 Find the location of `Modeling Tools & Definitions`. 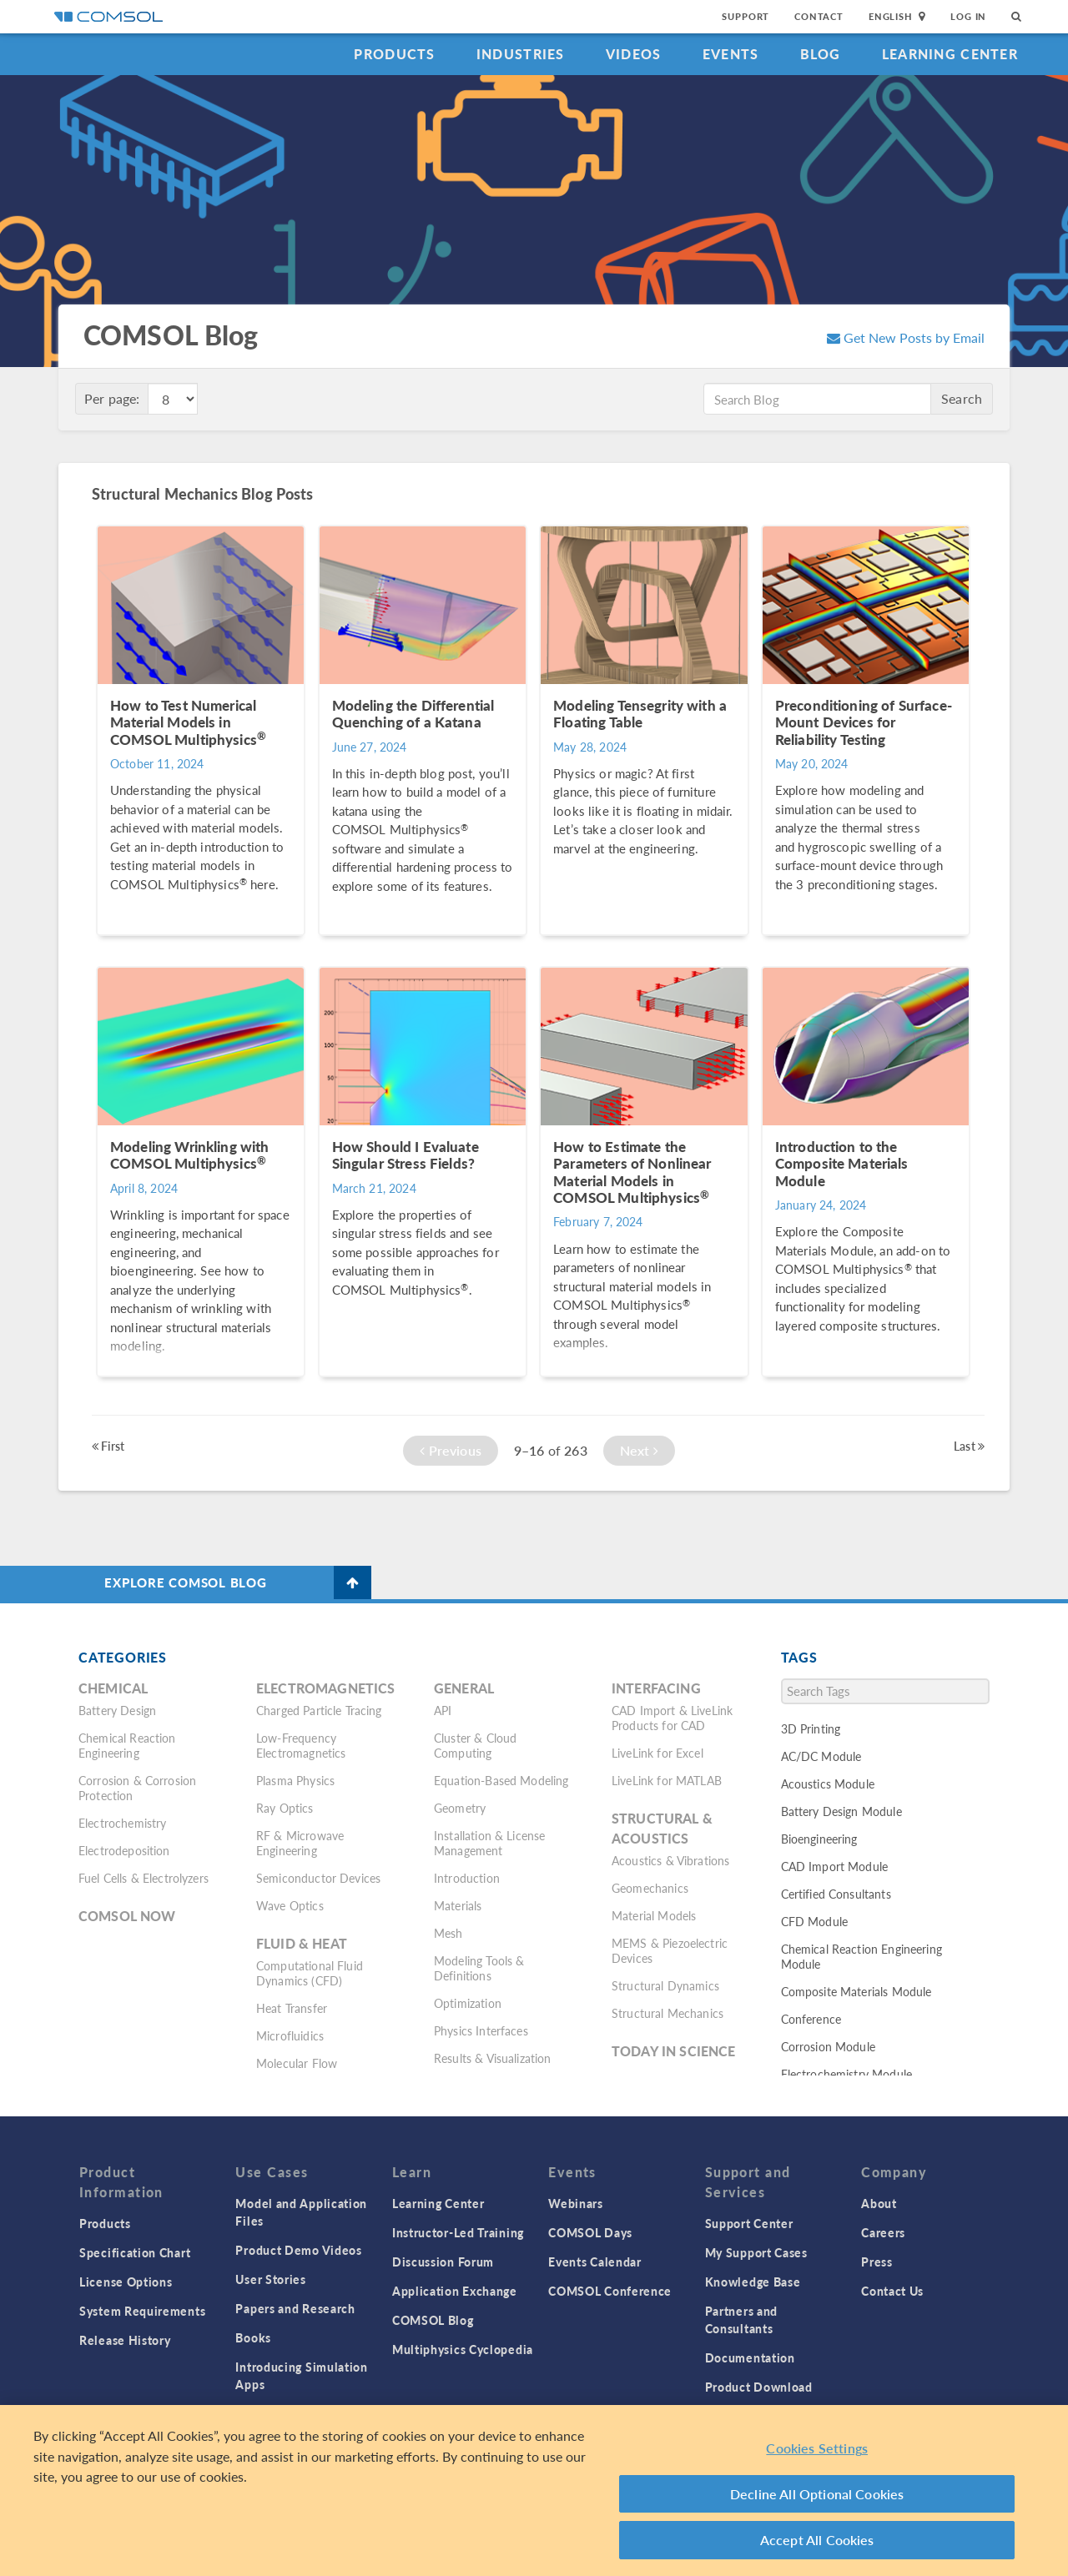

Modeling Tools & Definitions is located at coordinates (479, 1968).